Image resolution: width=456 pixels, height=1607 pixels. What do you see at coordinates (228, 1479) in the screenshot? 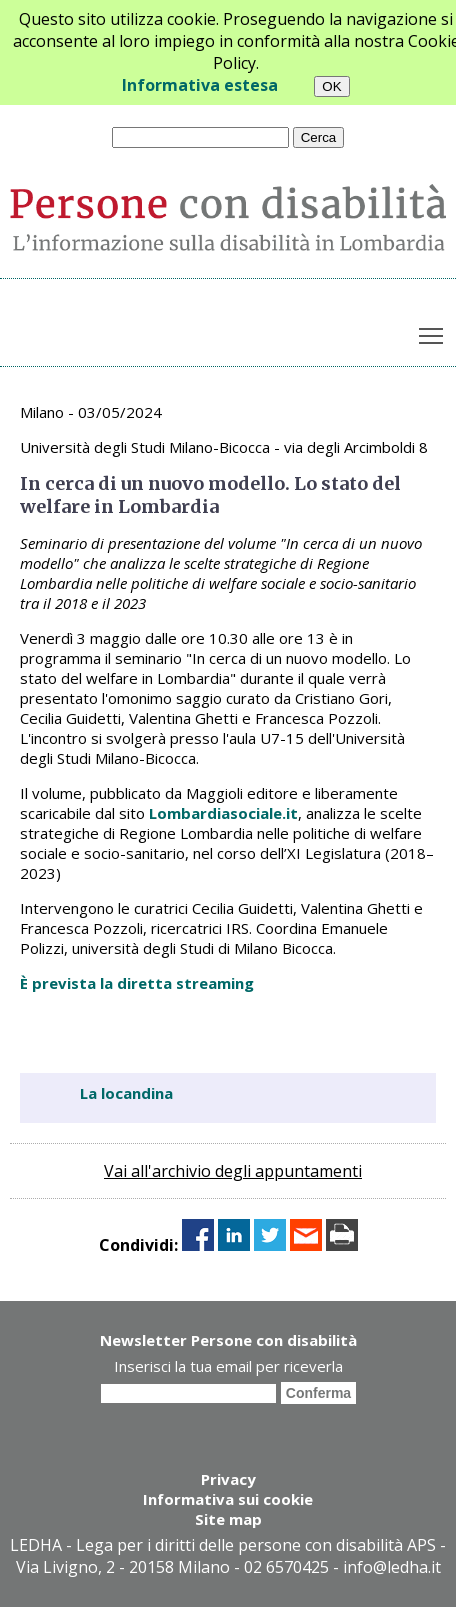
I see `Privacy` at bounding box center [228, 1479].